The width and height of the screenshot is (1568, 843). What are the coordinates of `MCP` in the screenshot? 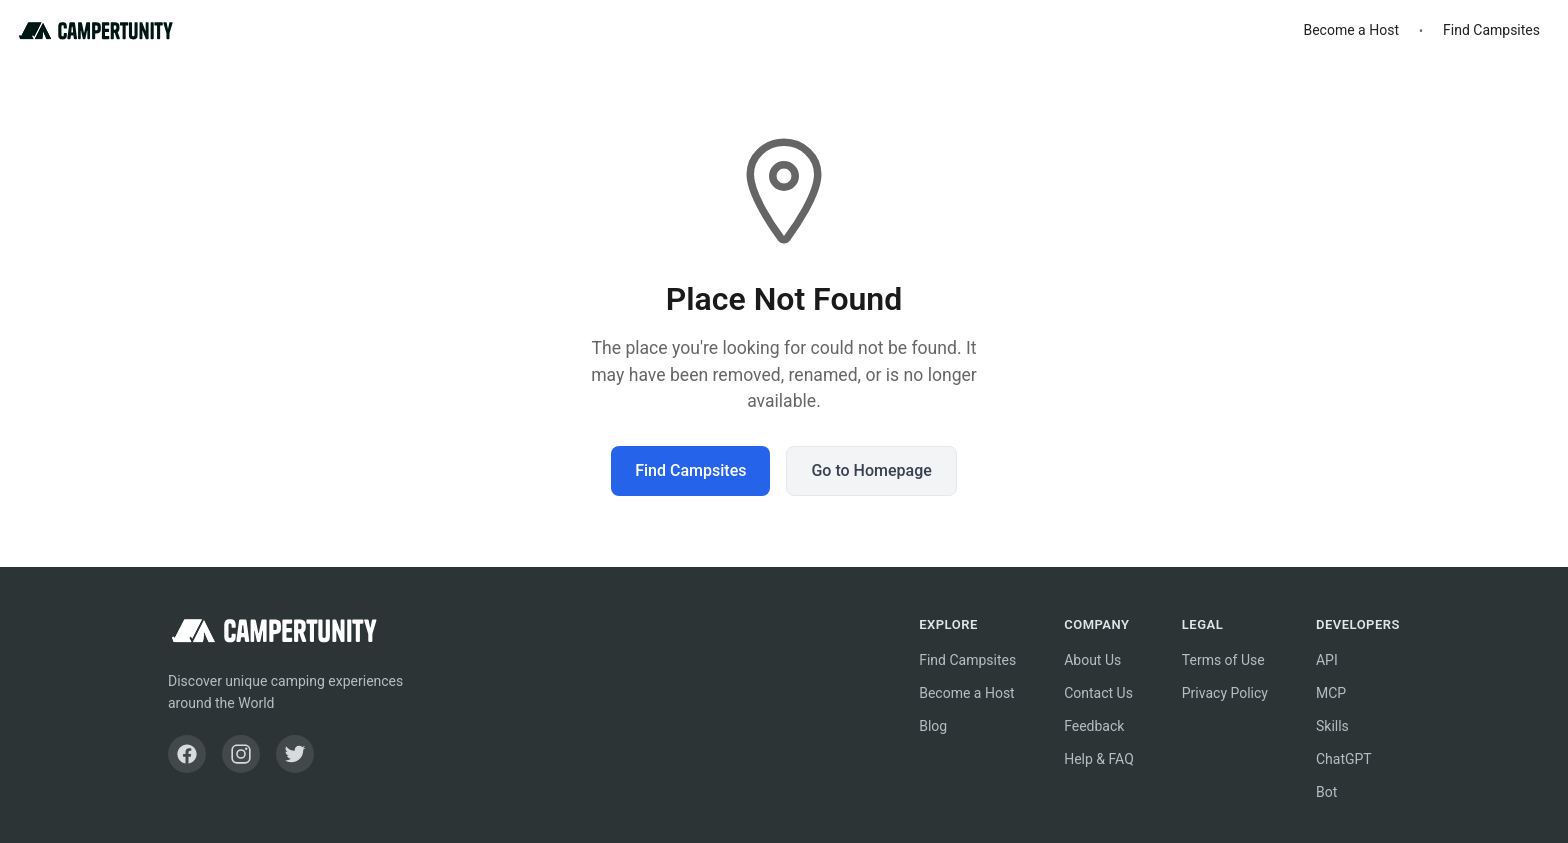 It's located at (1331, 693).